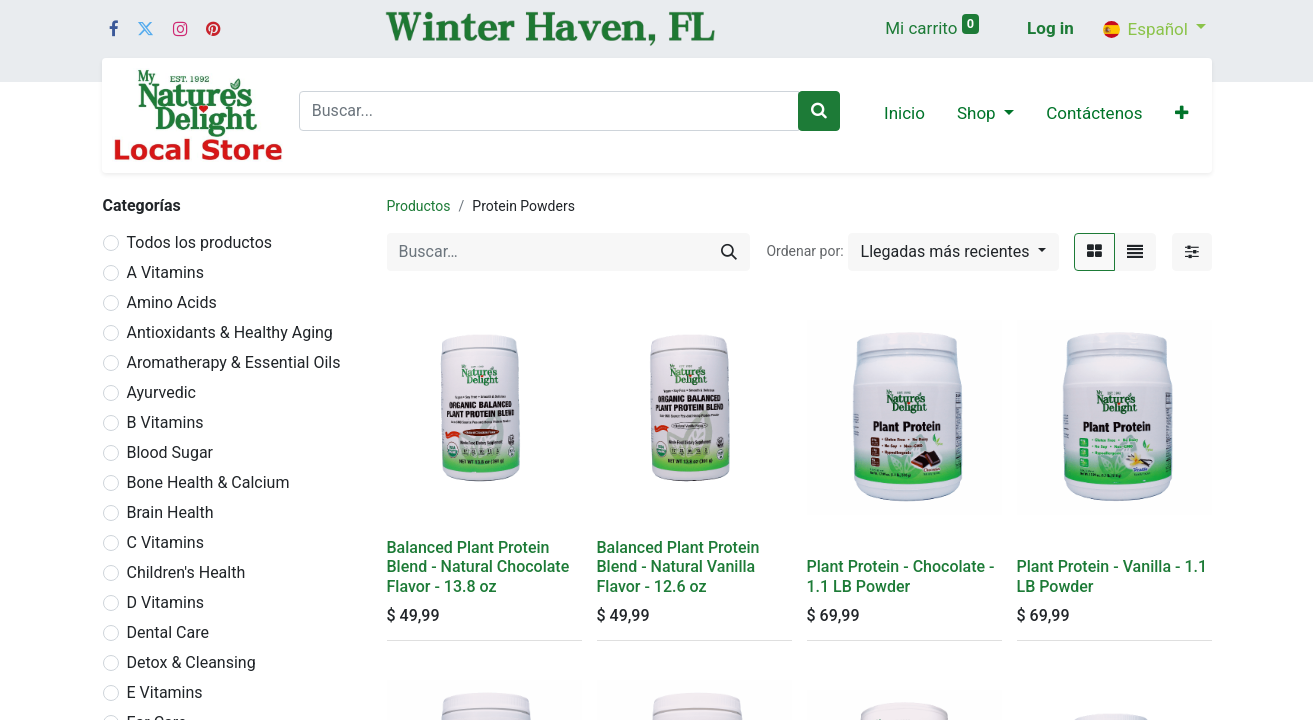 This screenshot has width=1313, height=720. I want to click on B Vitamins, so click(165, 422).